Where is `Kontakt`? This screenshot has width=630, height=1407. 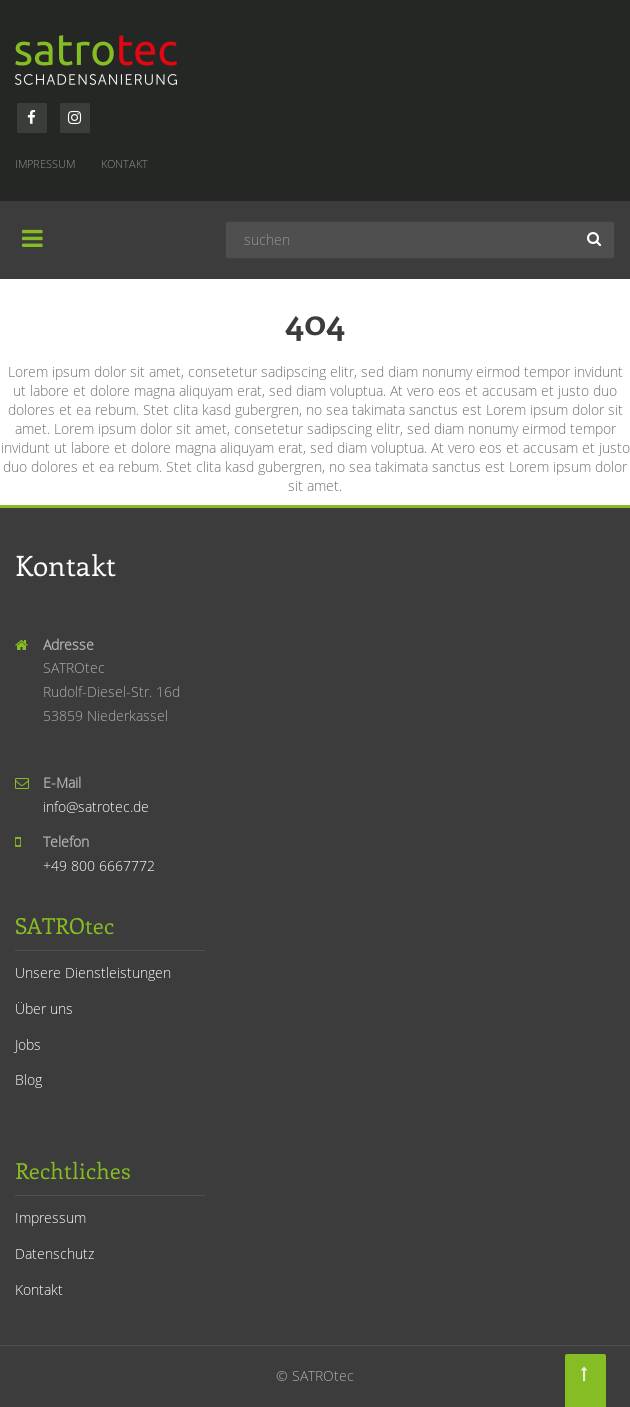
Kontakt is located at coordinates (124, 163).